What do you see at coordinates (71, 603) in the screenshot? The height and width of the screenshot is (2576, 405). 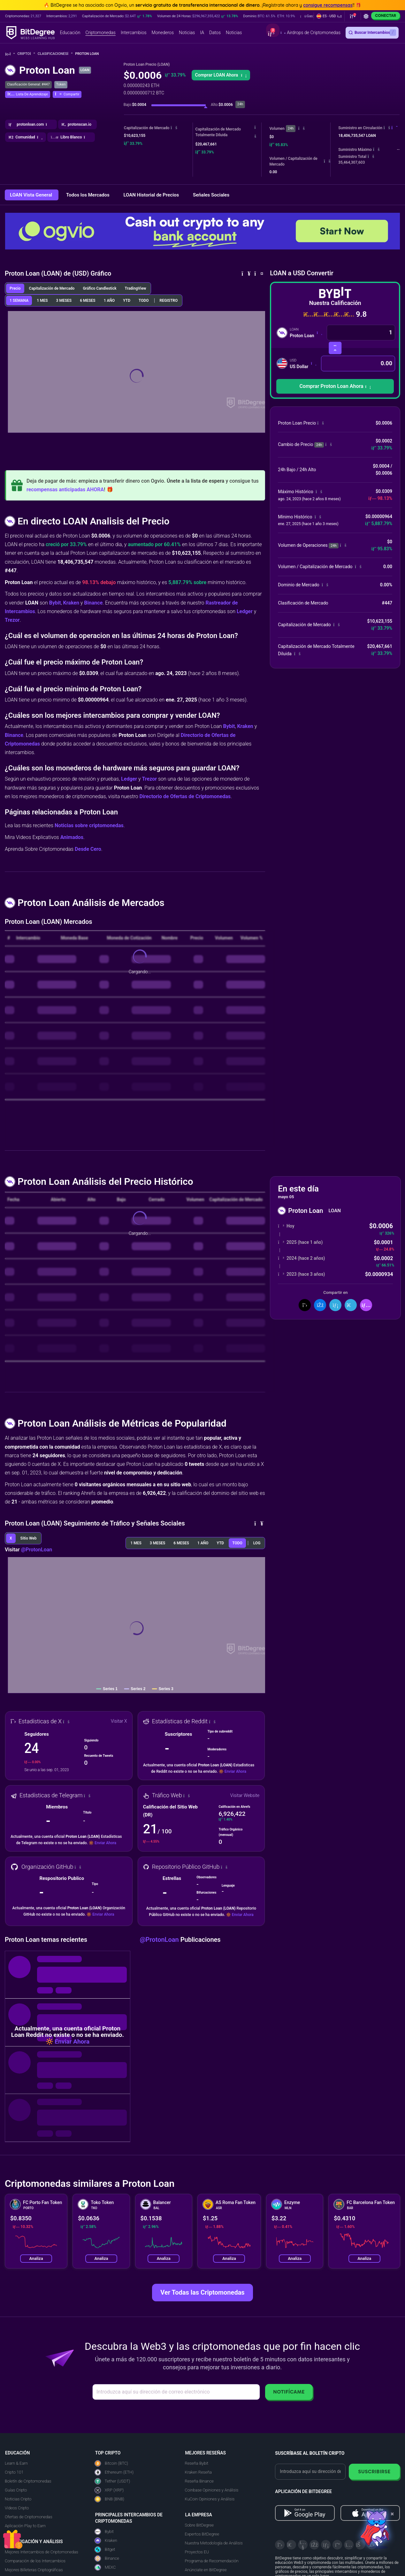 I see `Kraken` at bounding box center [71, 603].